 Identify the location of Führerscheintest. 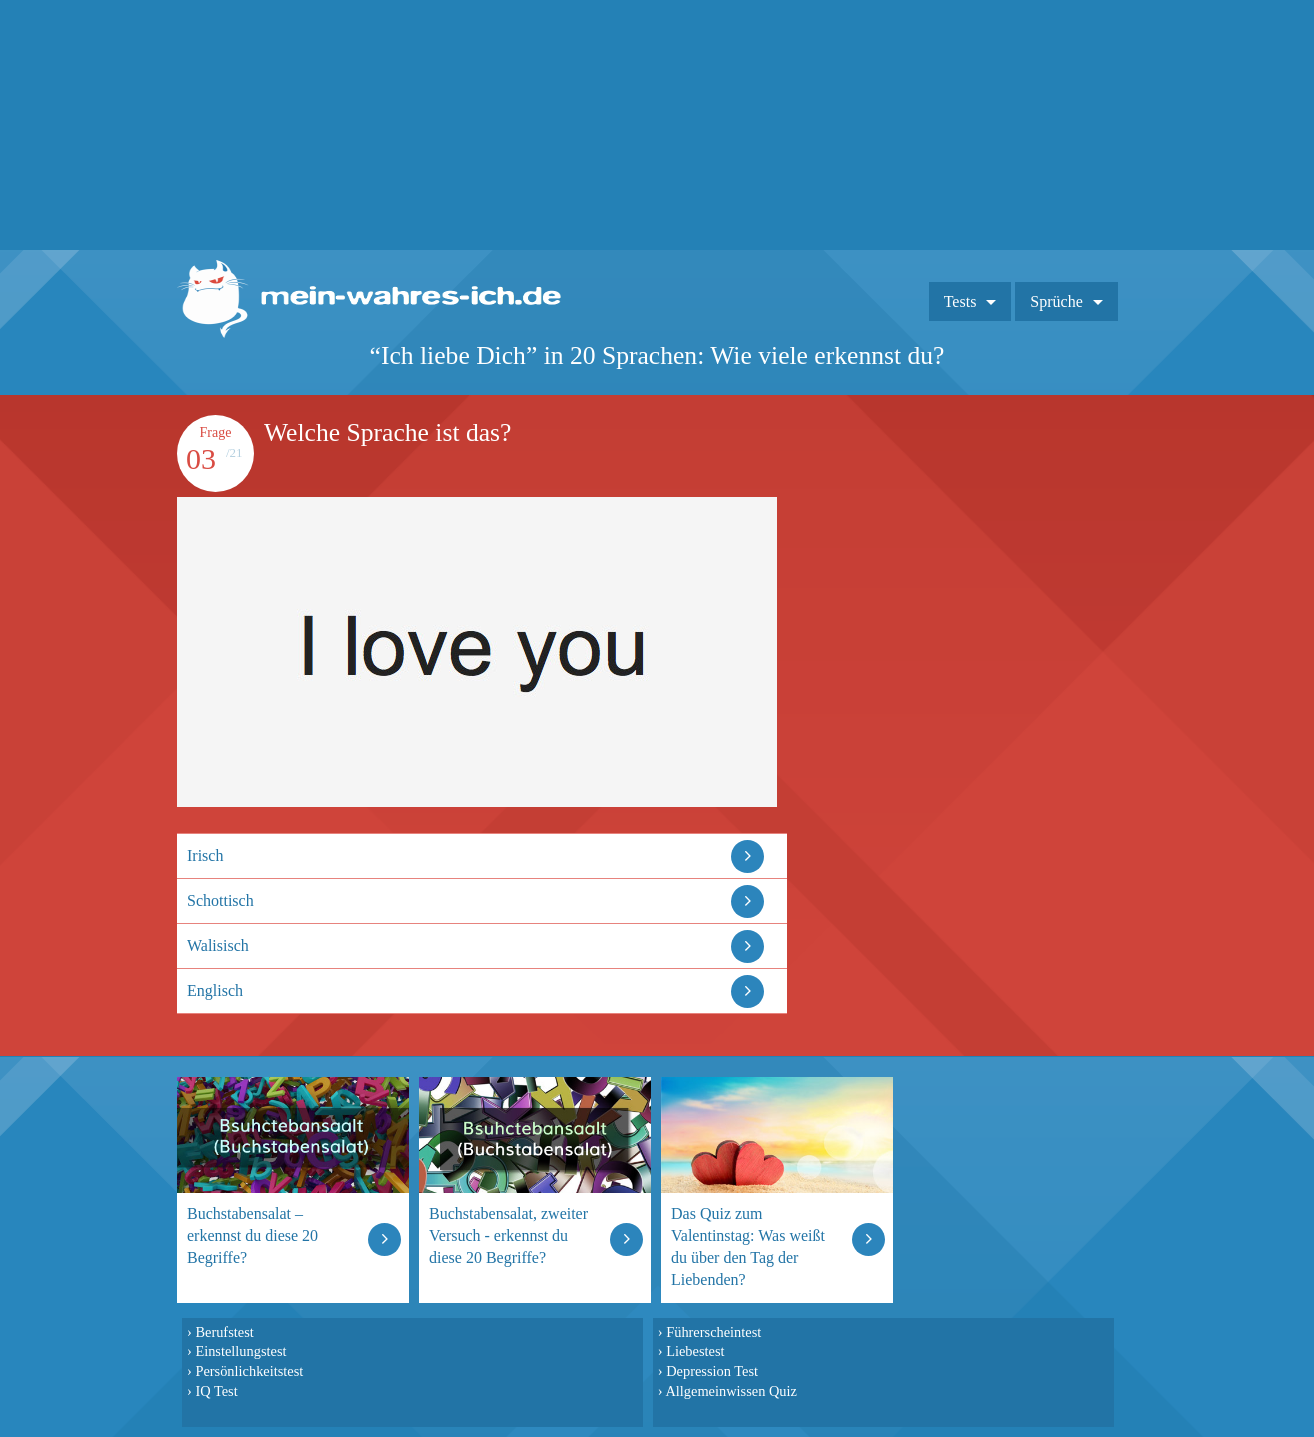
(713, 1332).